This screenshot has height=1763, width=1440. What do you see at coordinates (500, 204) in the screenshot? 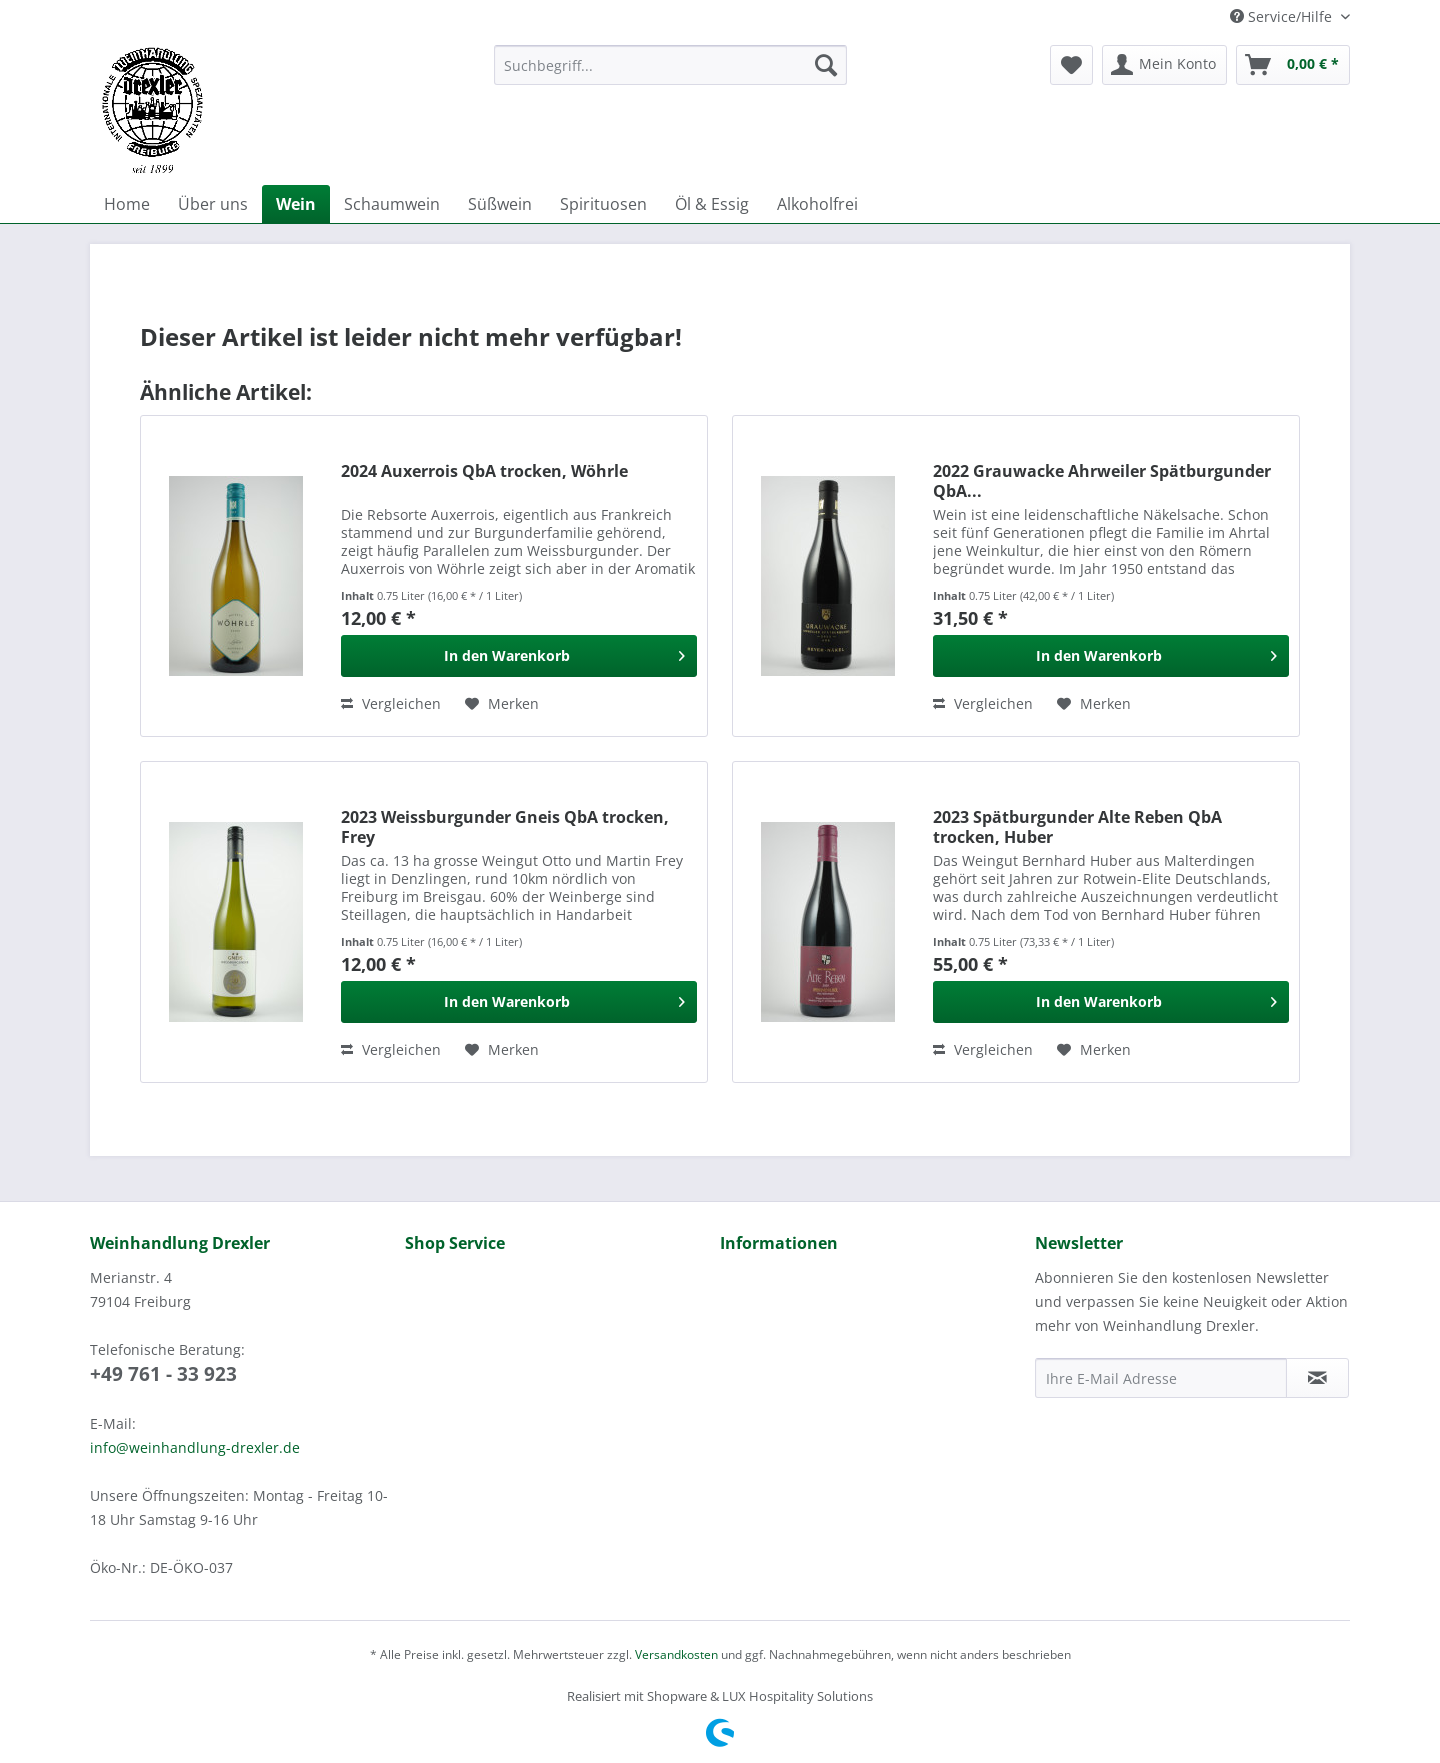
I see `[Süßwein]` at bounding box center [500, 204].